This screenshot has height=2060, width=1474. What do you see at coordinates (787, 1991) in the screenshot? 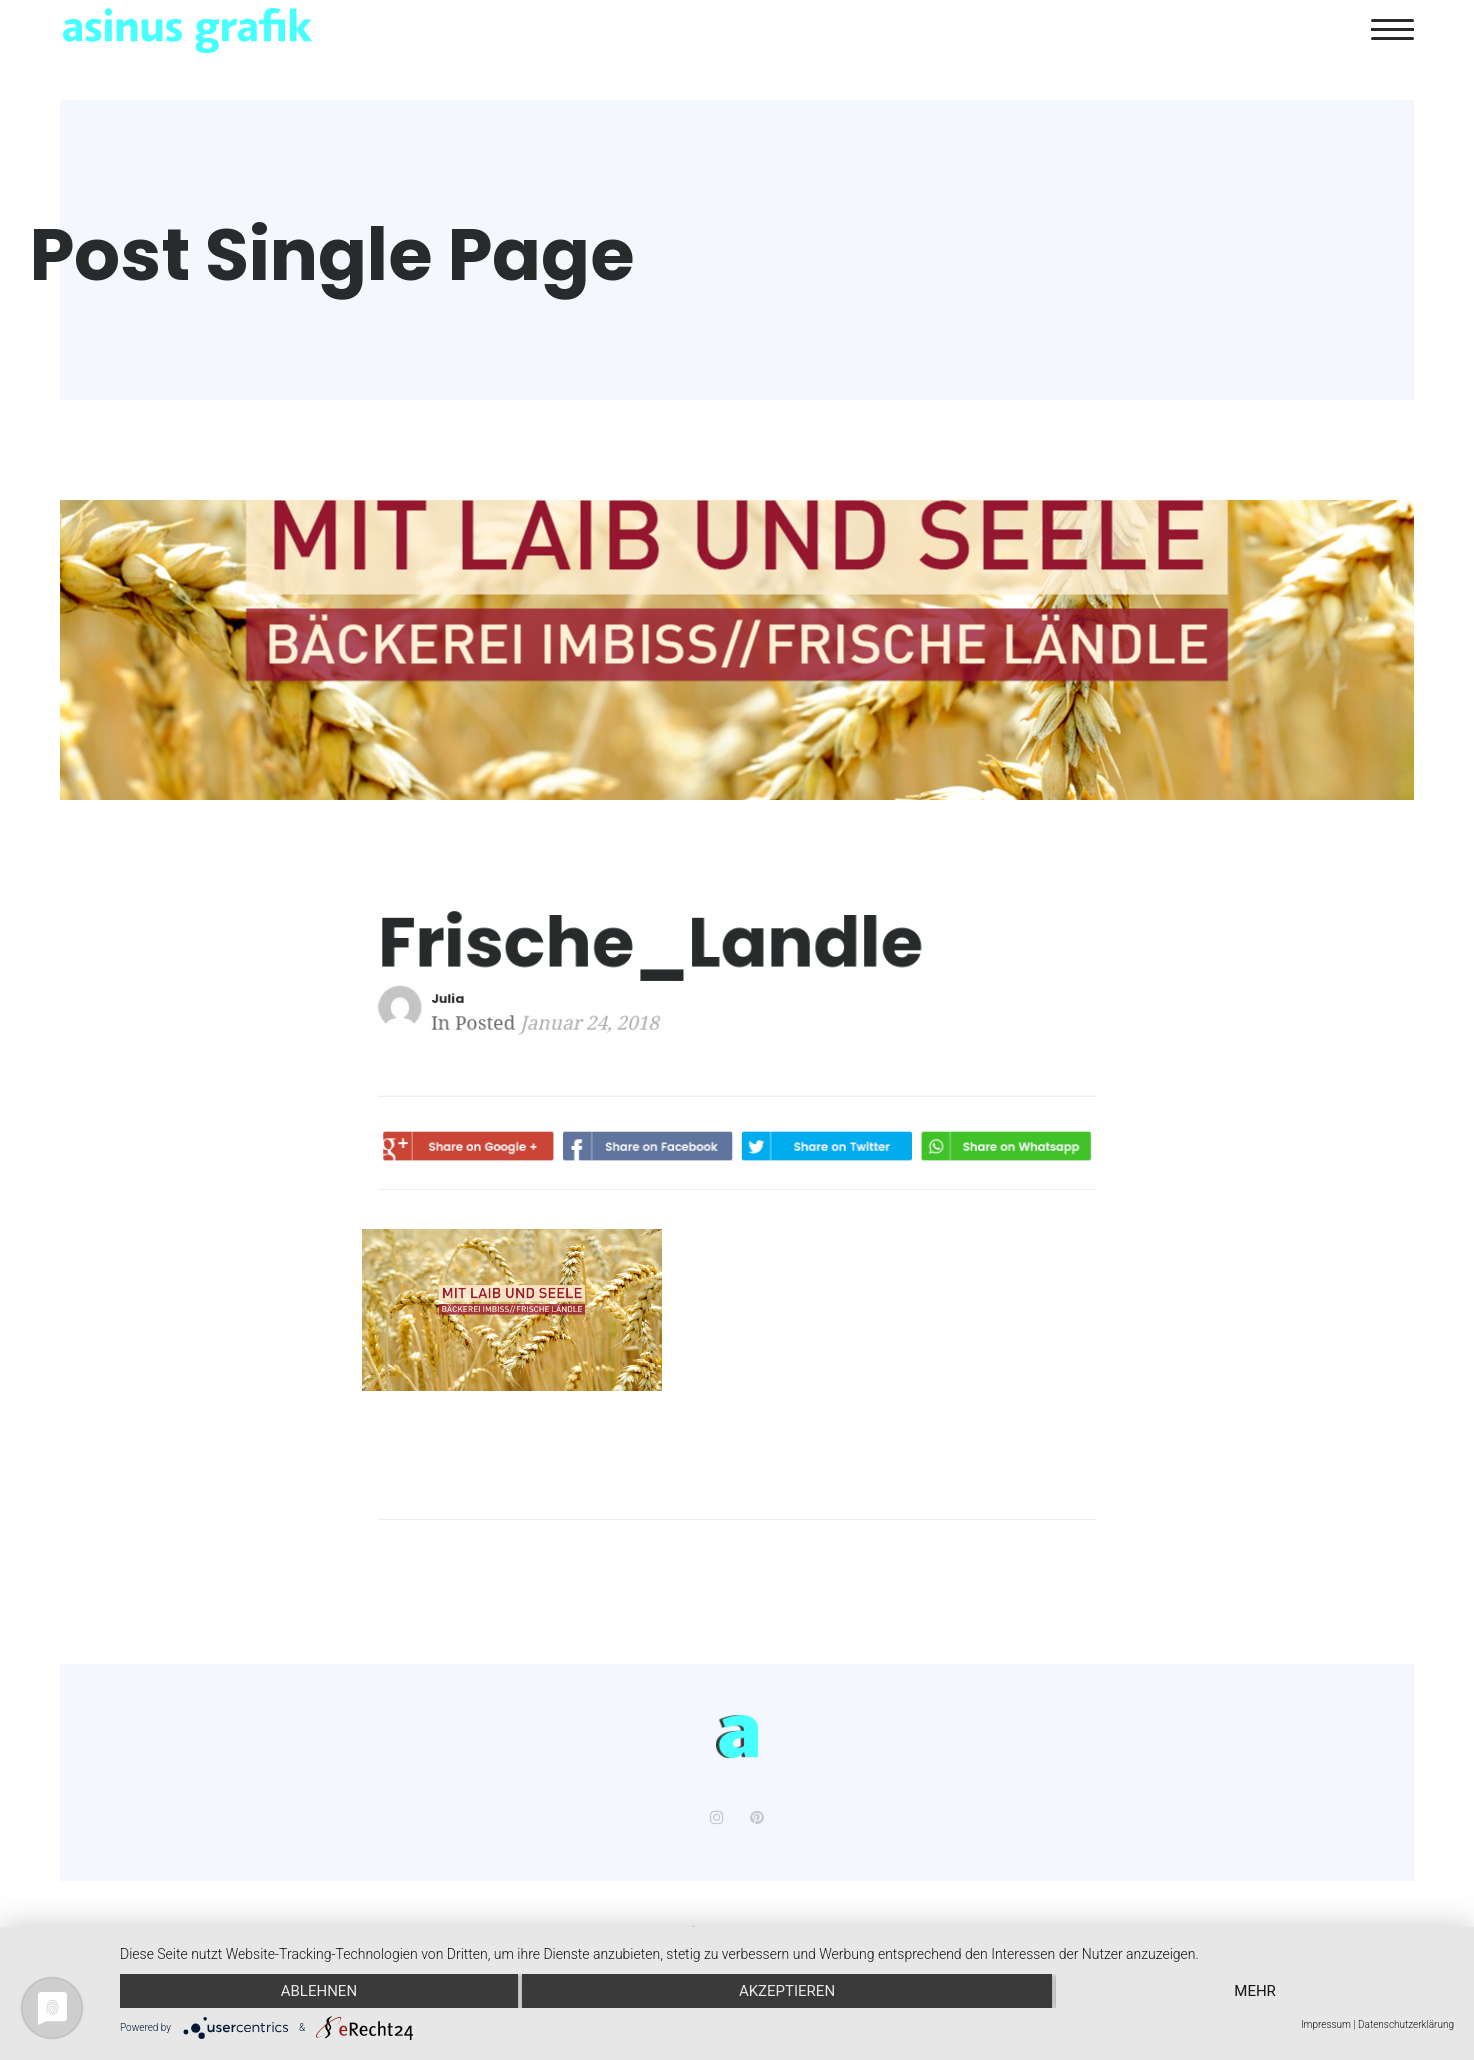
I see `Akzeptieren` at bounding box center [787, 1991].